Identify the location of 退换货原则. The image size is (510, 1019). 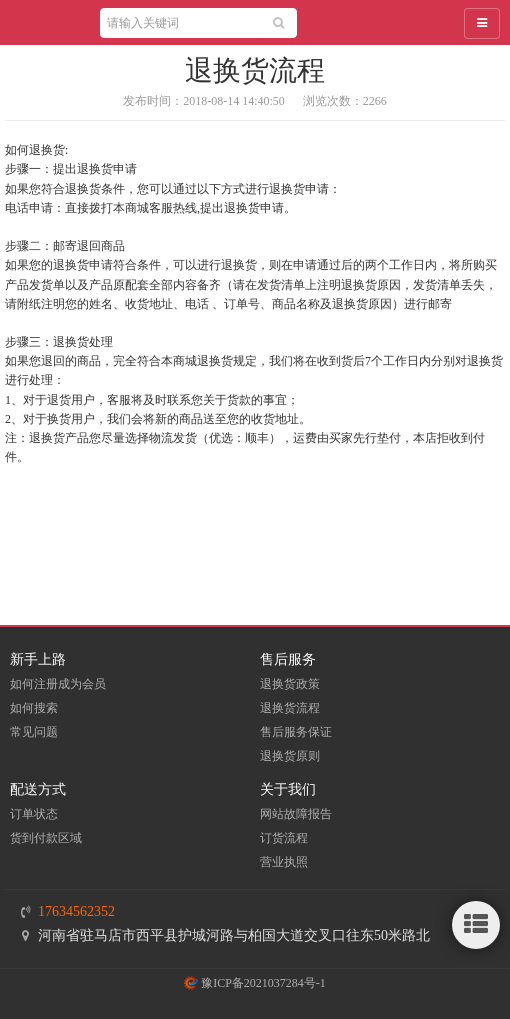
(290, 756).